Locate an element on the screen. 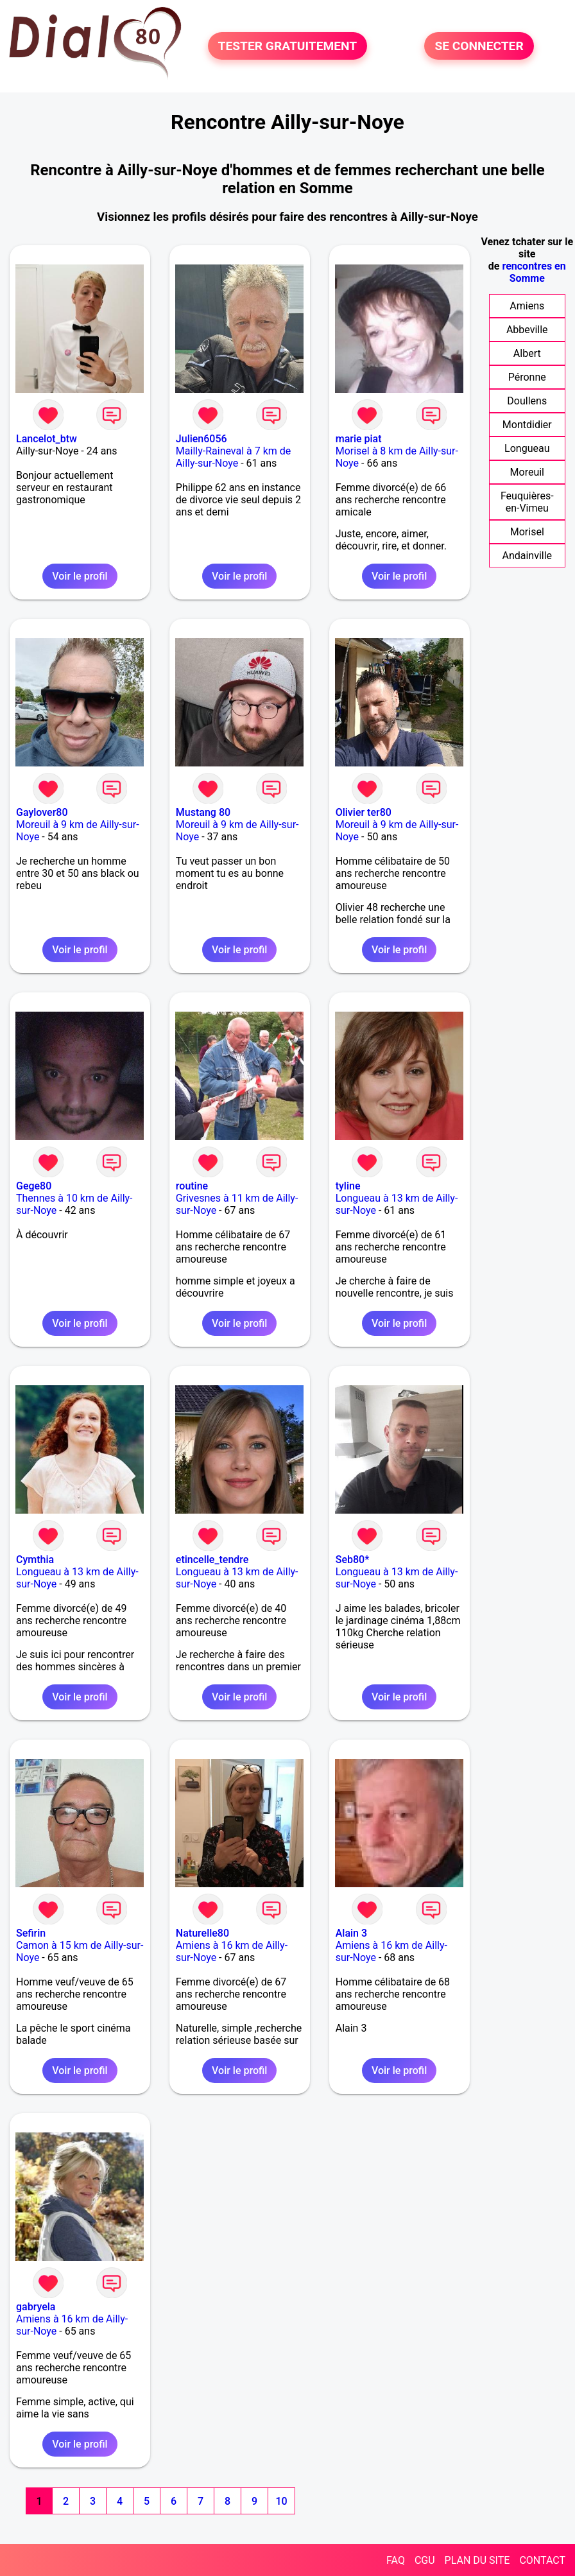  Péronne is located at coordinates (527, 377).